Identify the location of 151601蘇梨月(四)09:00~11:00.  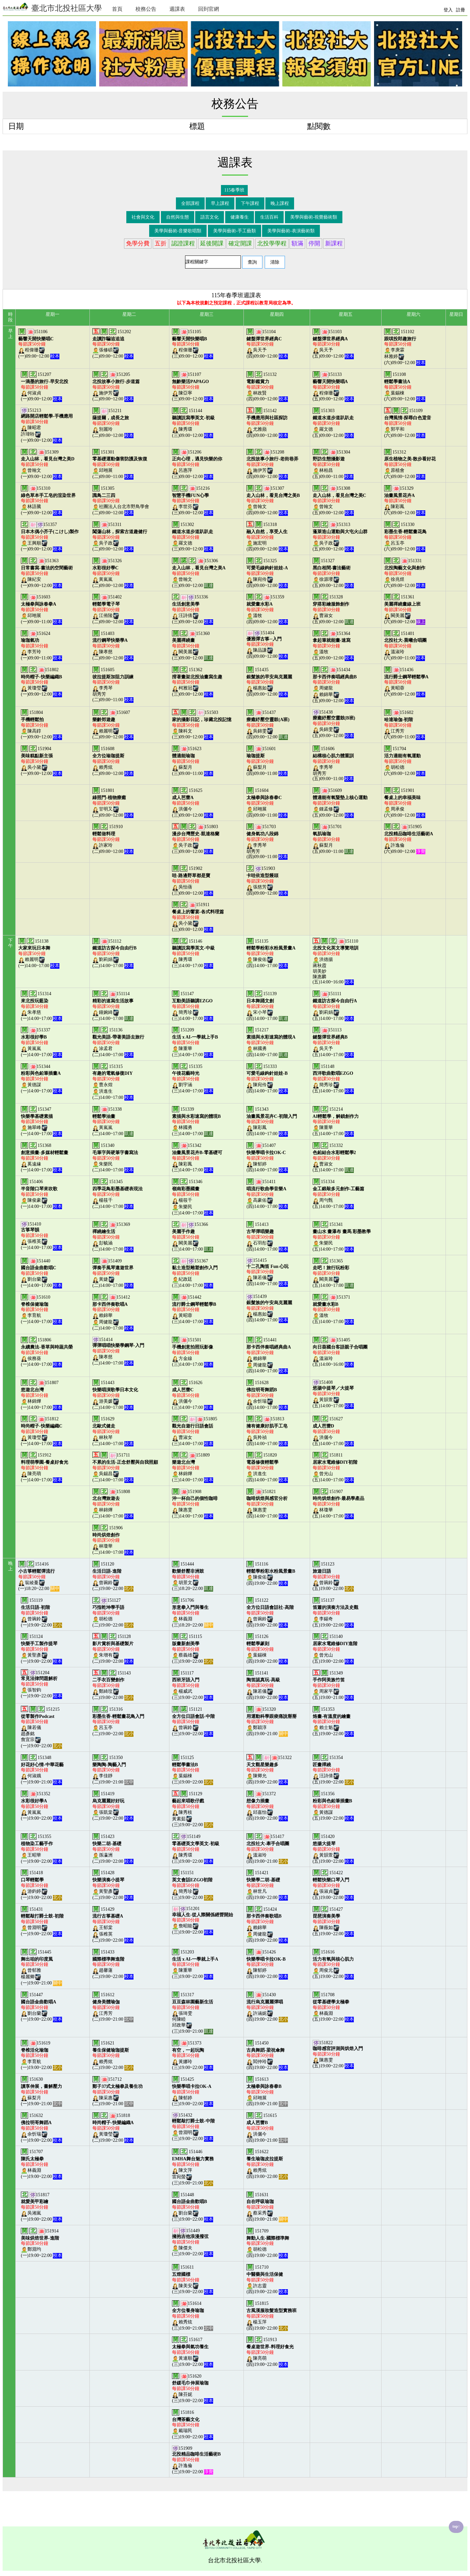
(267, 761).